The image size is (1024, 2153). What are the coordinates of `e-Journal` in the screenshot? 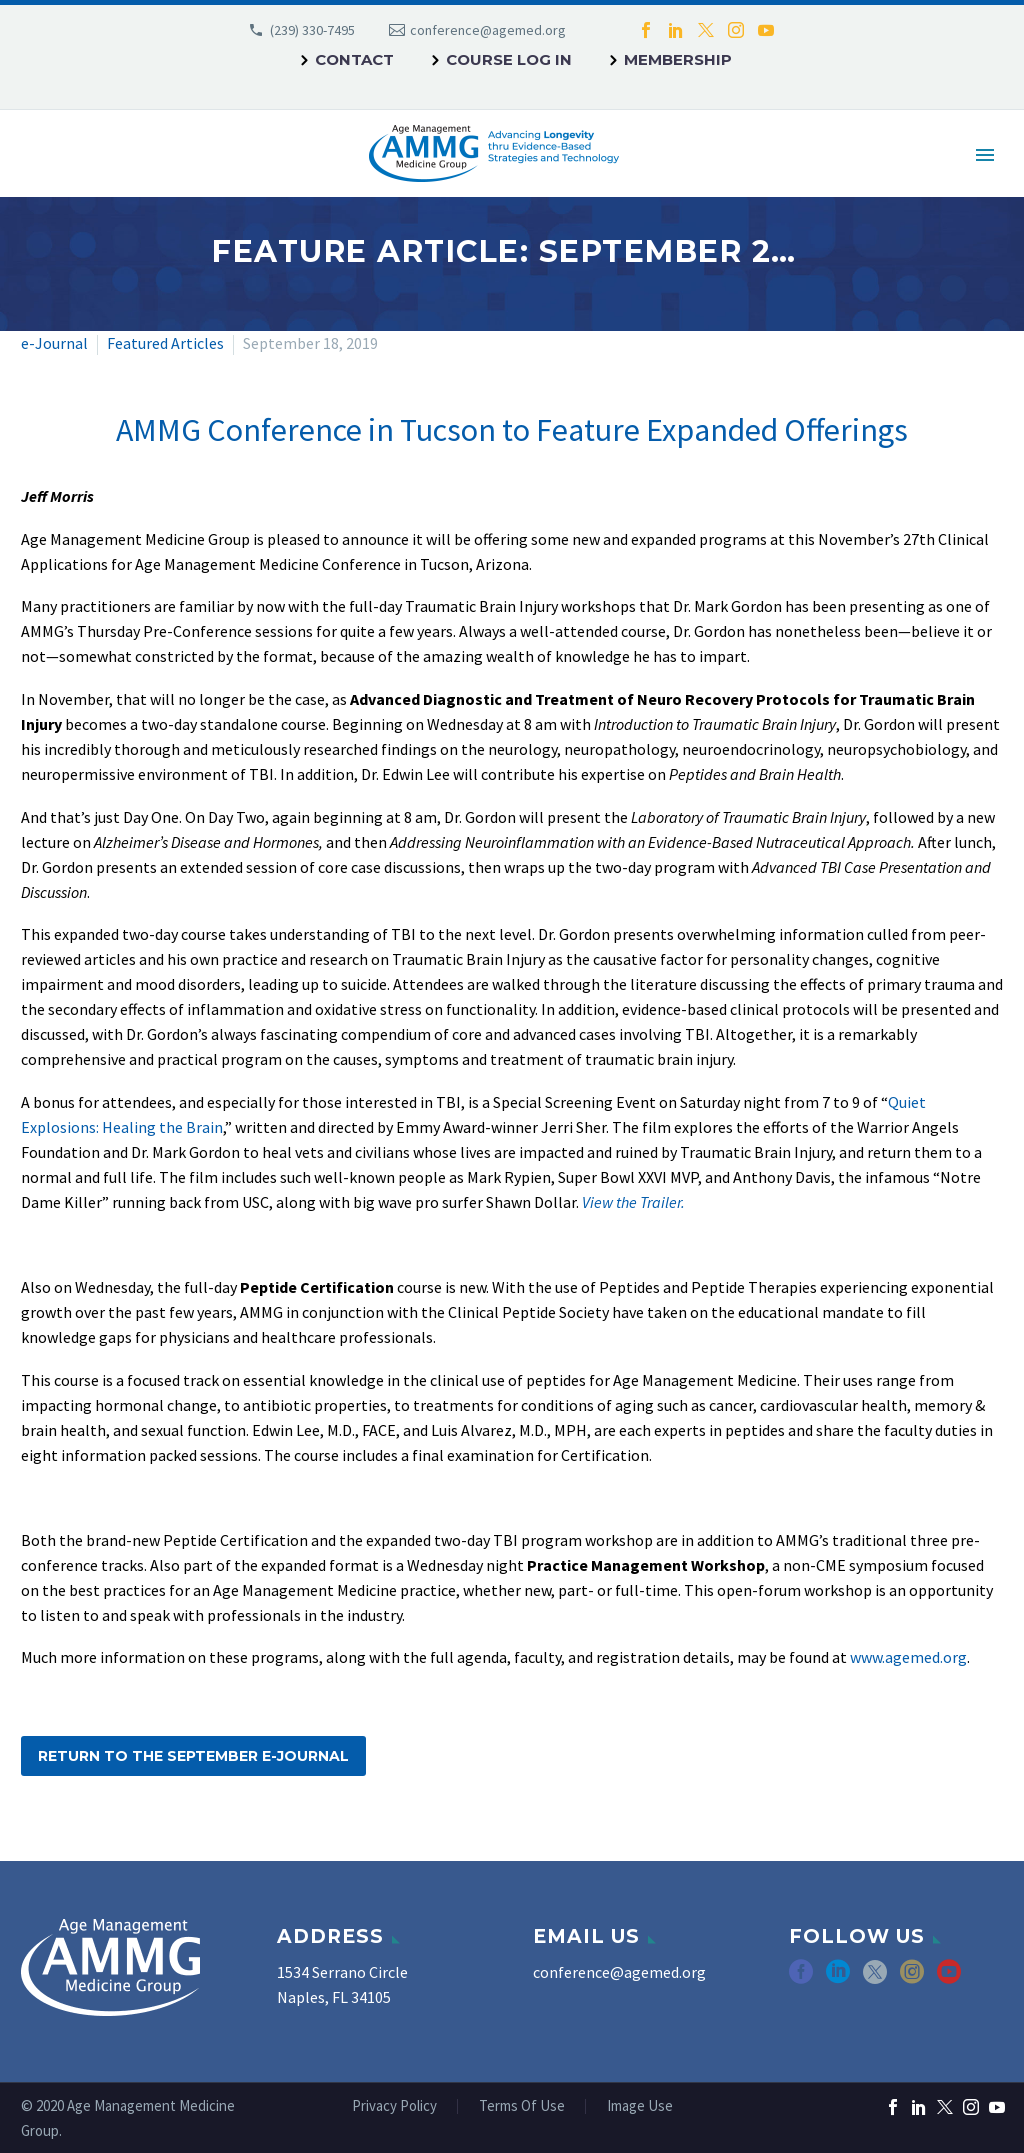 It's located at (54, 343).